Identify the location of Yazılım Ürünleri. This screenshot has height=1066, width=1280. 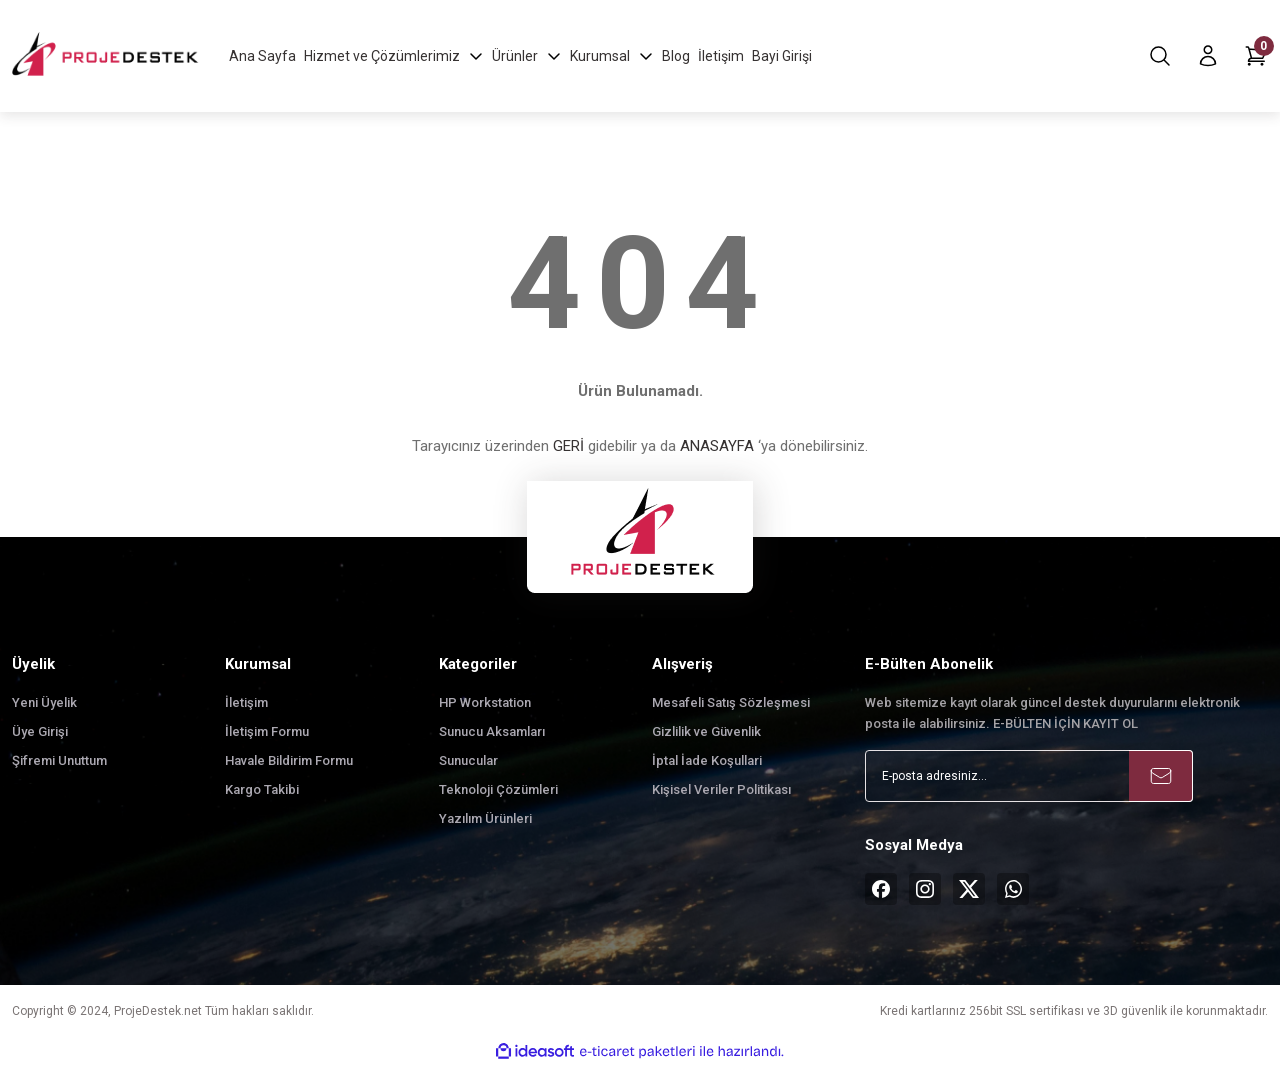
(485, 818).